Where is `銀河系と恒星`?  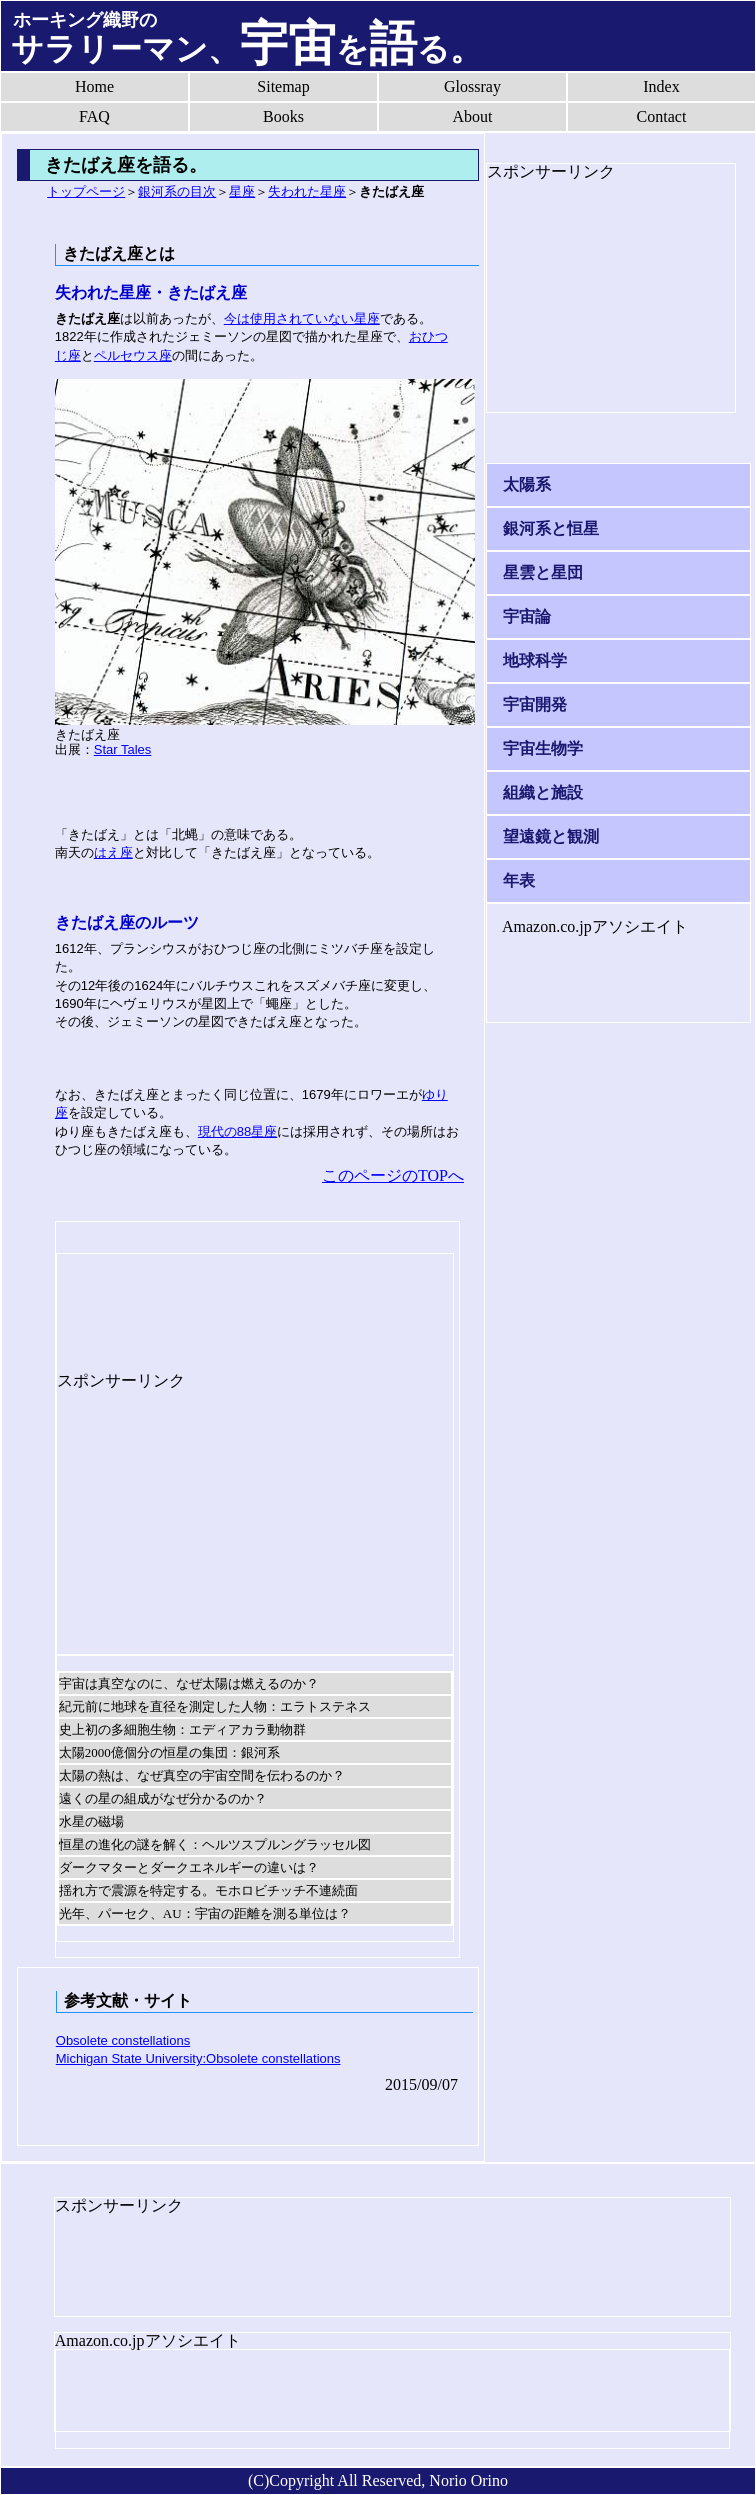 銀河系と恒星 is located at coordinates (551, 528).